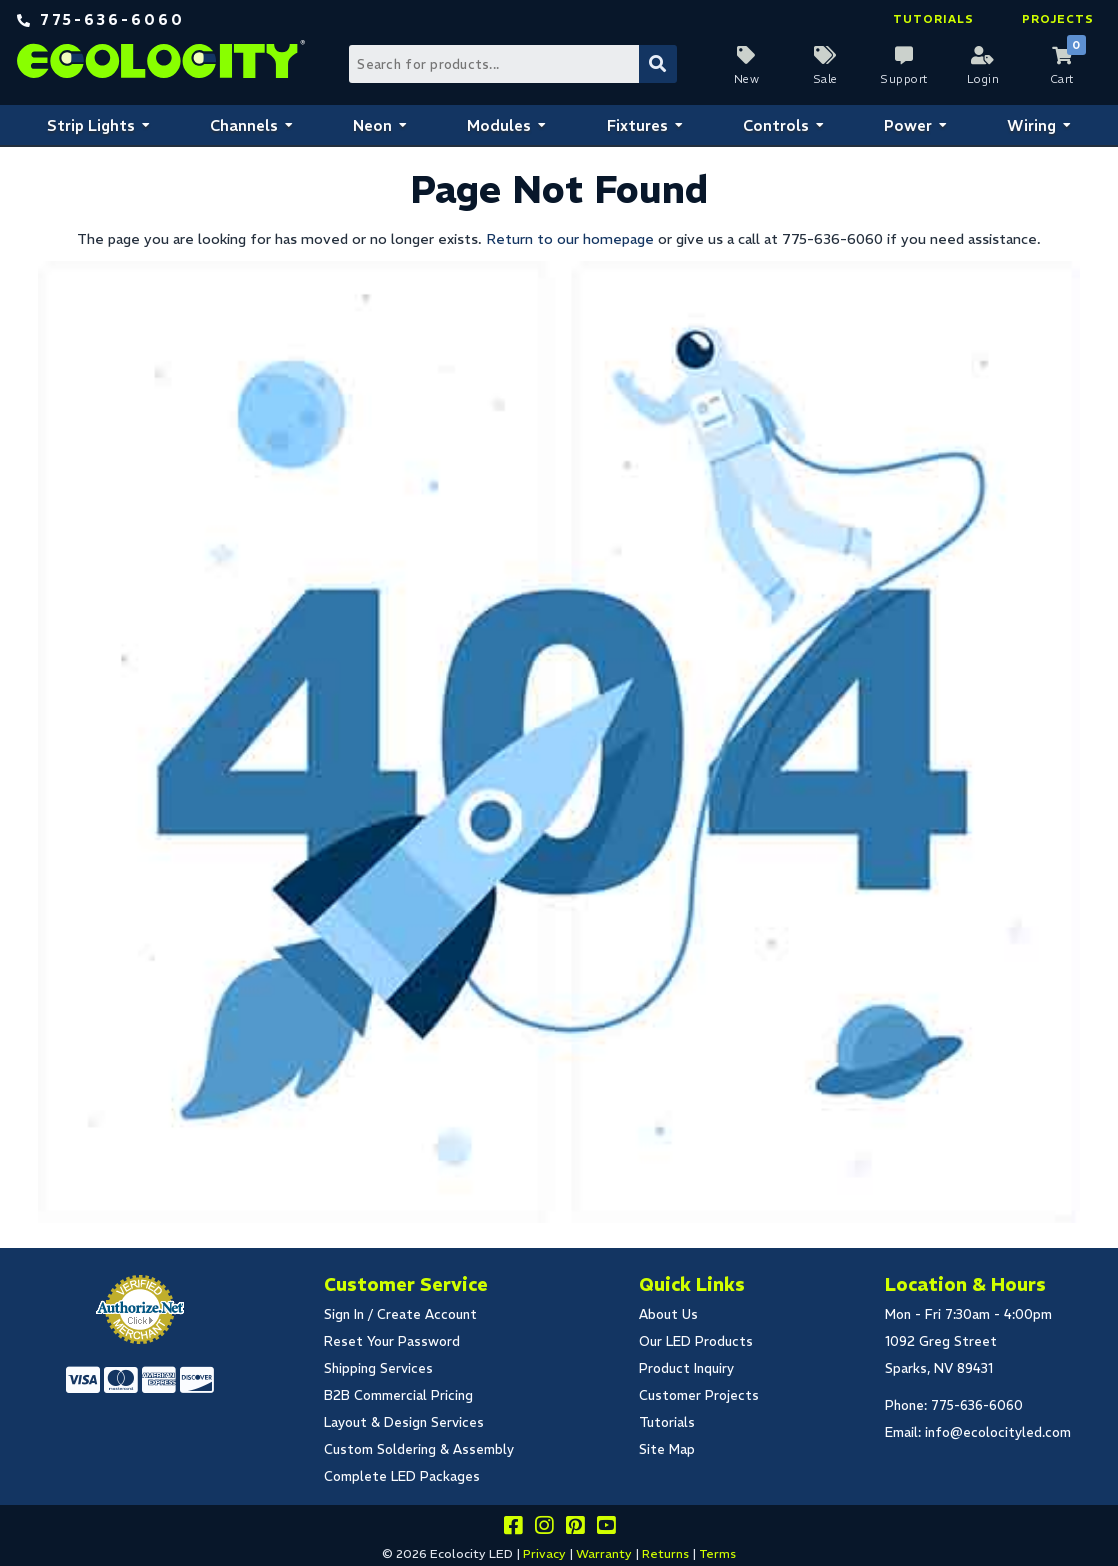 The width and height of the screenshot is (1118, 1566). I want to click on Modules, so click(499, 125).